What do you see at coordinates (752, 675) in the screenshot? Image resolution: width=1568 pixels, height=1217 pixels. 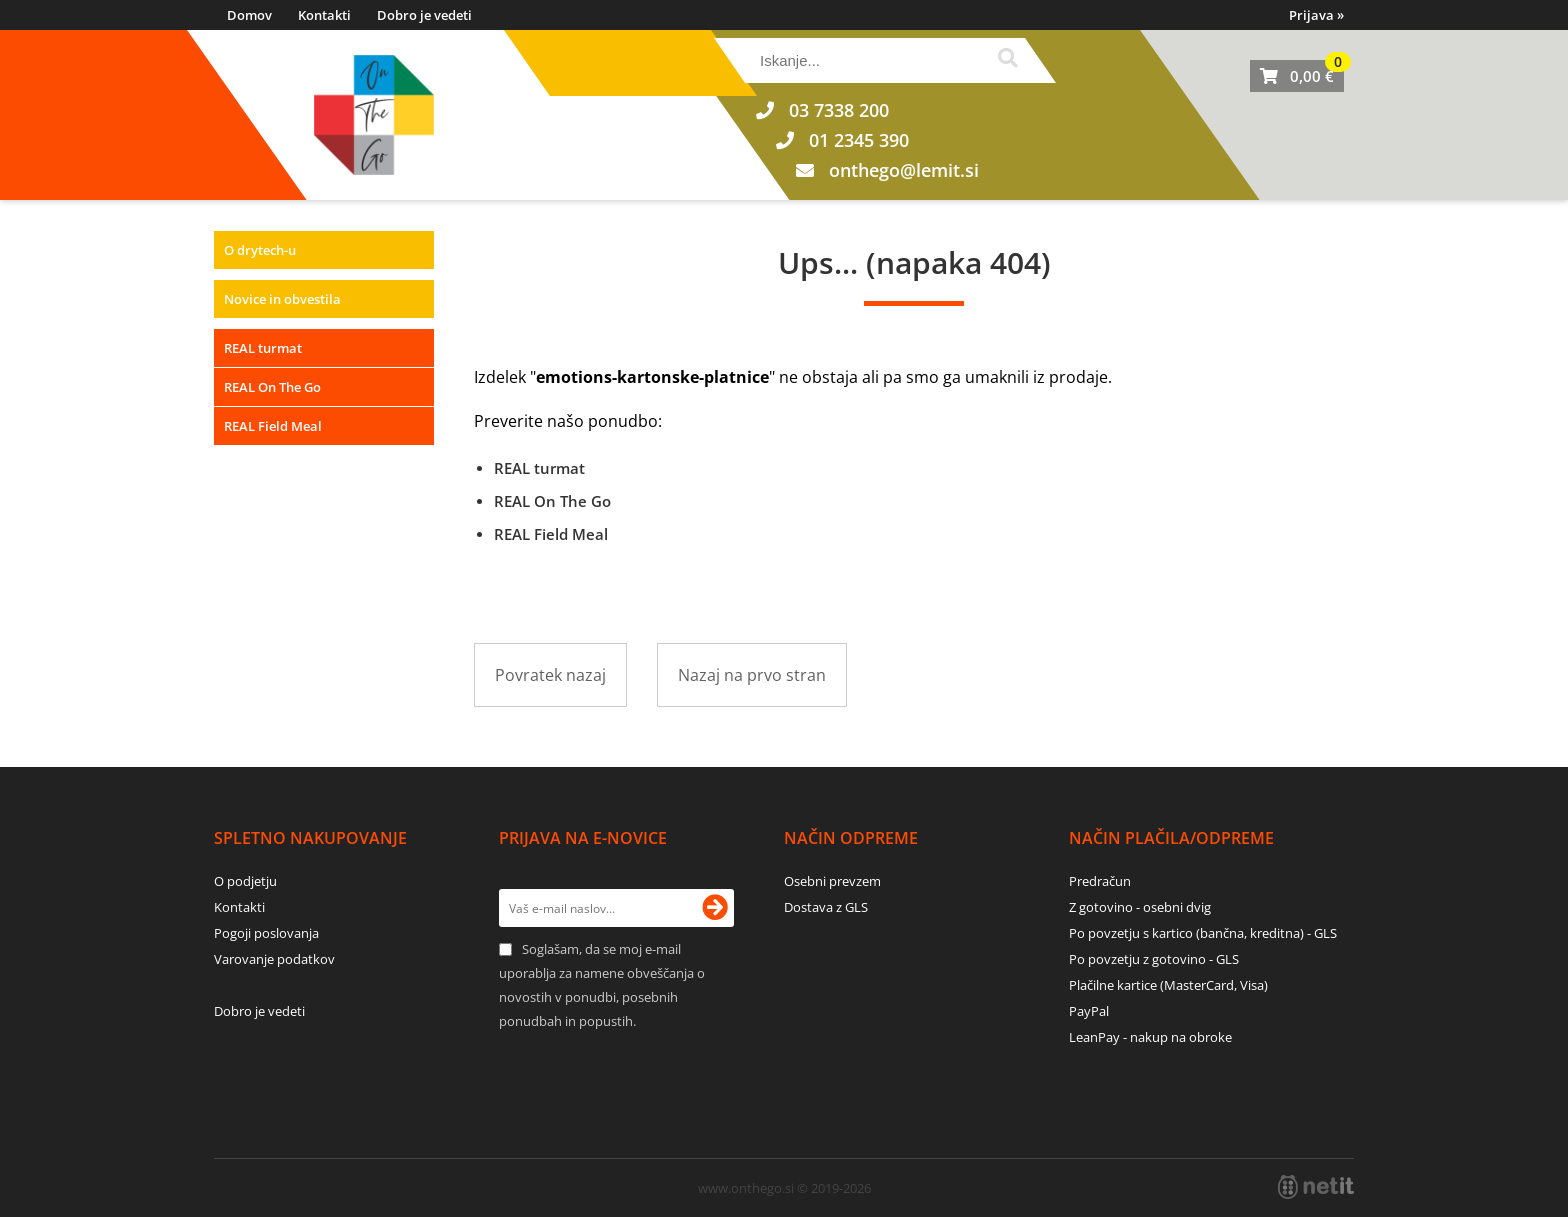 I see `Nazaj na prvo stran` at bounding box center [752, 675].